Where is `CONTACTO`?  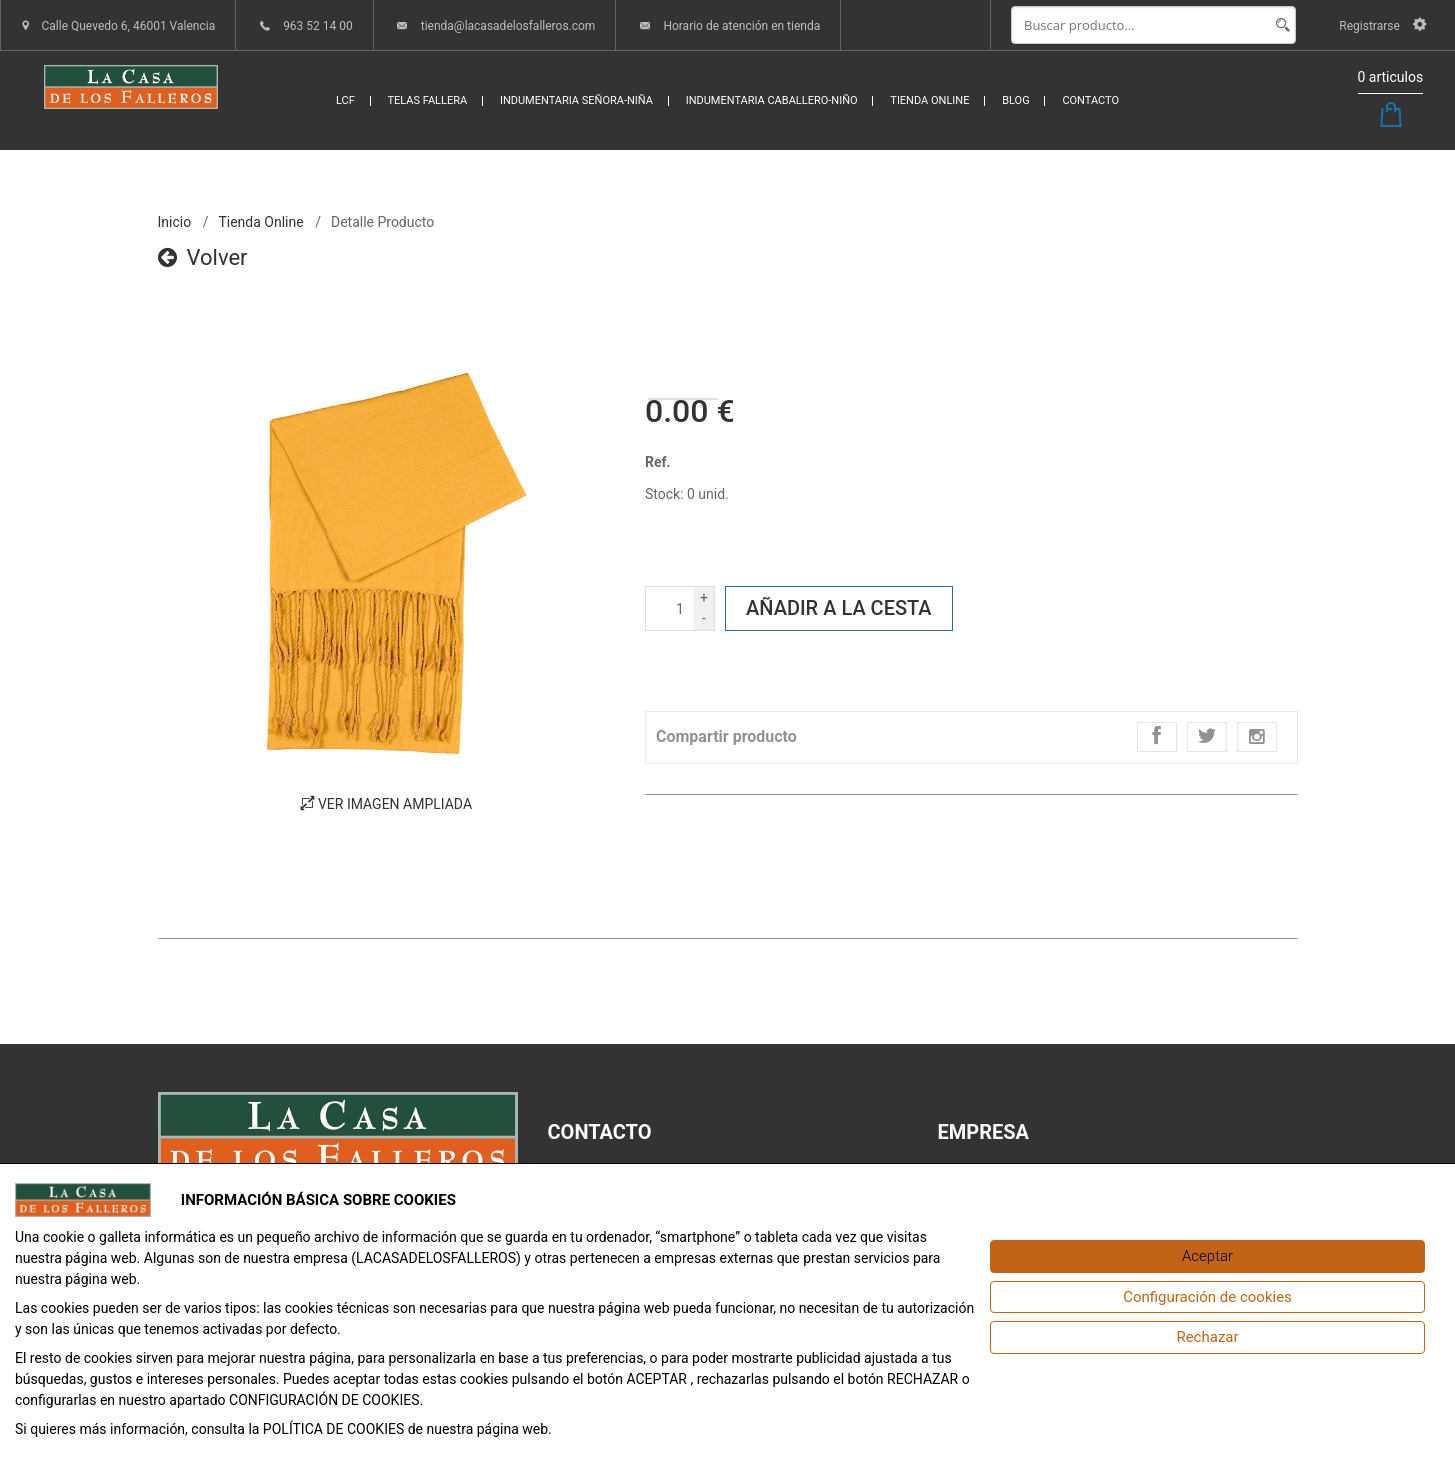 CONTACTO is located at coordinates (1090, 100).